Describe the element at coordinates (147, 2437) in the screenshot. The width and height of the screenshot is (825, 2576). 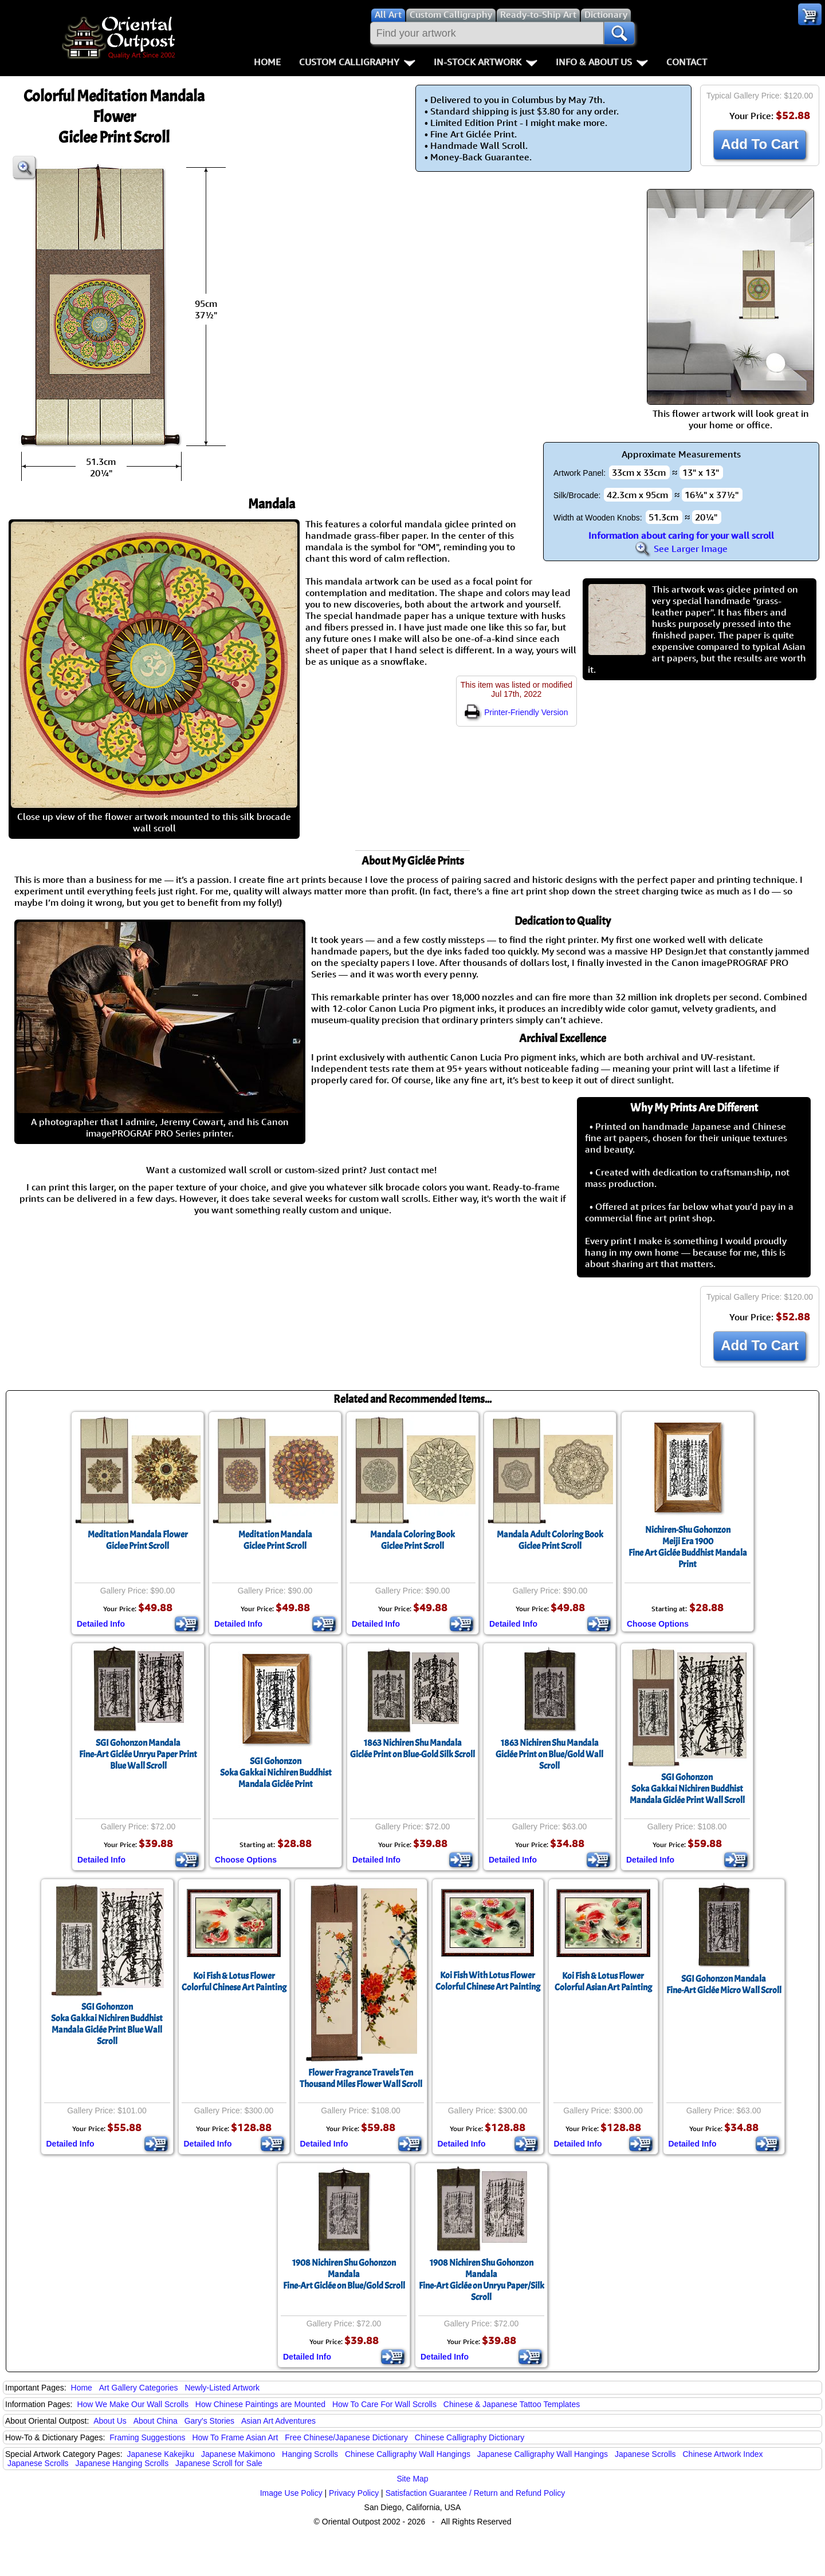
I see `Framing Suggestions` at that location.